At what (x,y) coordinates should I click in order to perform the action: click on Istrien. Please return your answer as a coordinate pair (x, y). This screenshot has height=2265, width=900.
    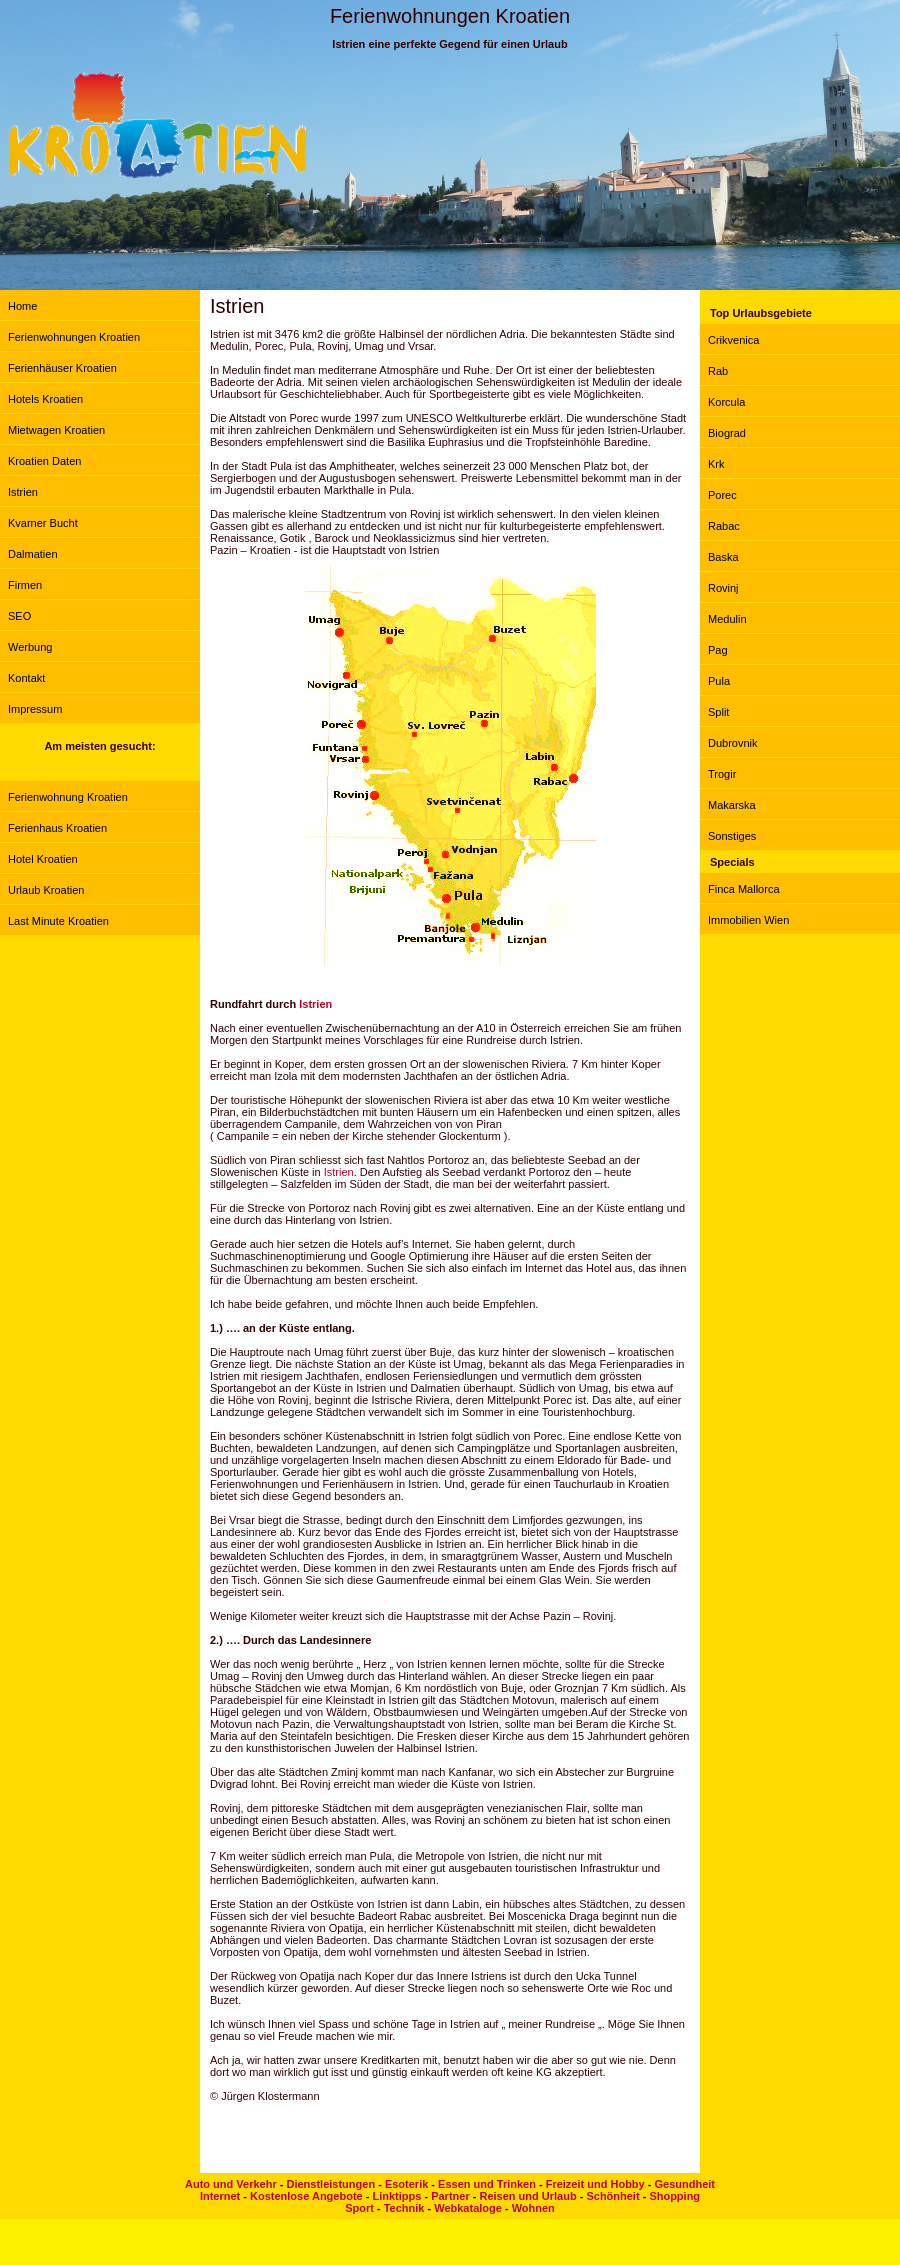
    Looking at the image, I should click on (23, 492).